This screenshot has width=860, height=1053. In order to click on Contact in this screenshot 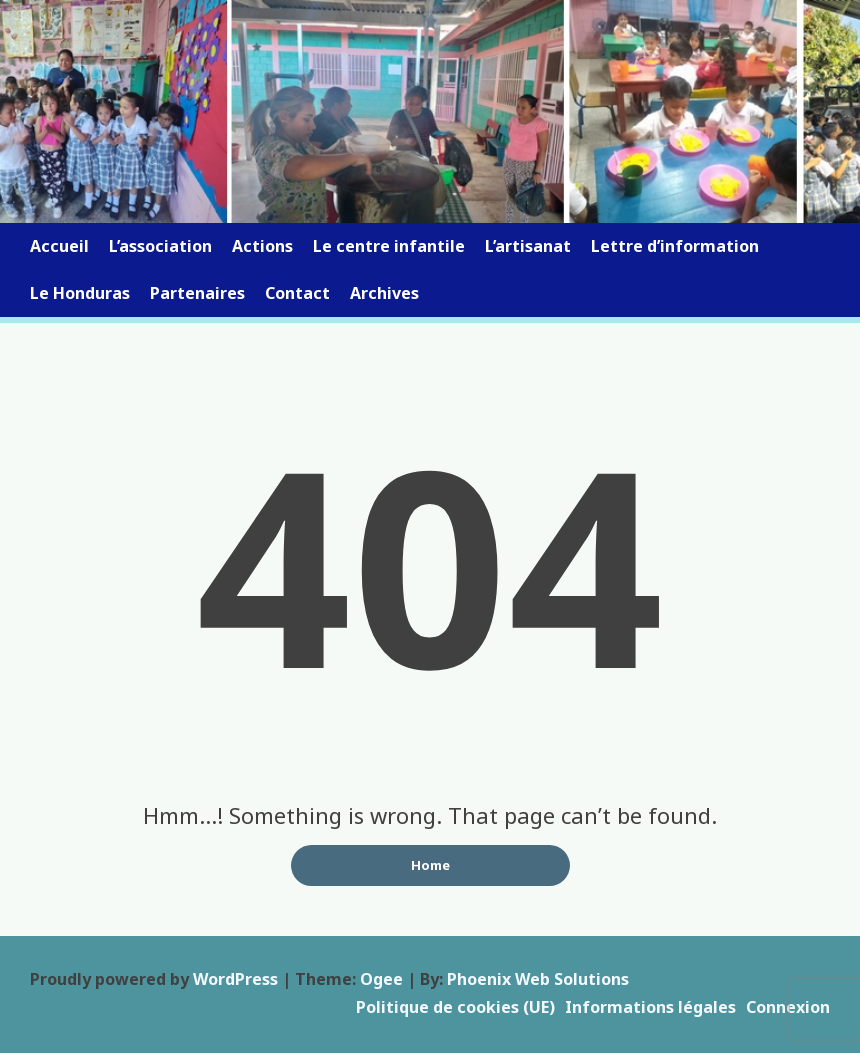, I will do `click(297, 293)`.